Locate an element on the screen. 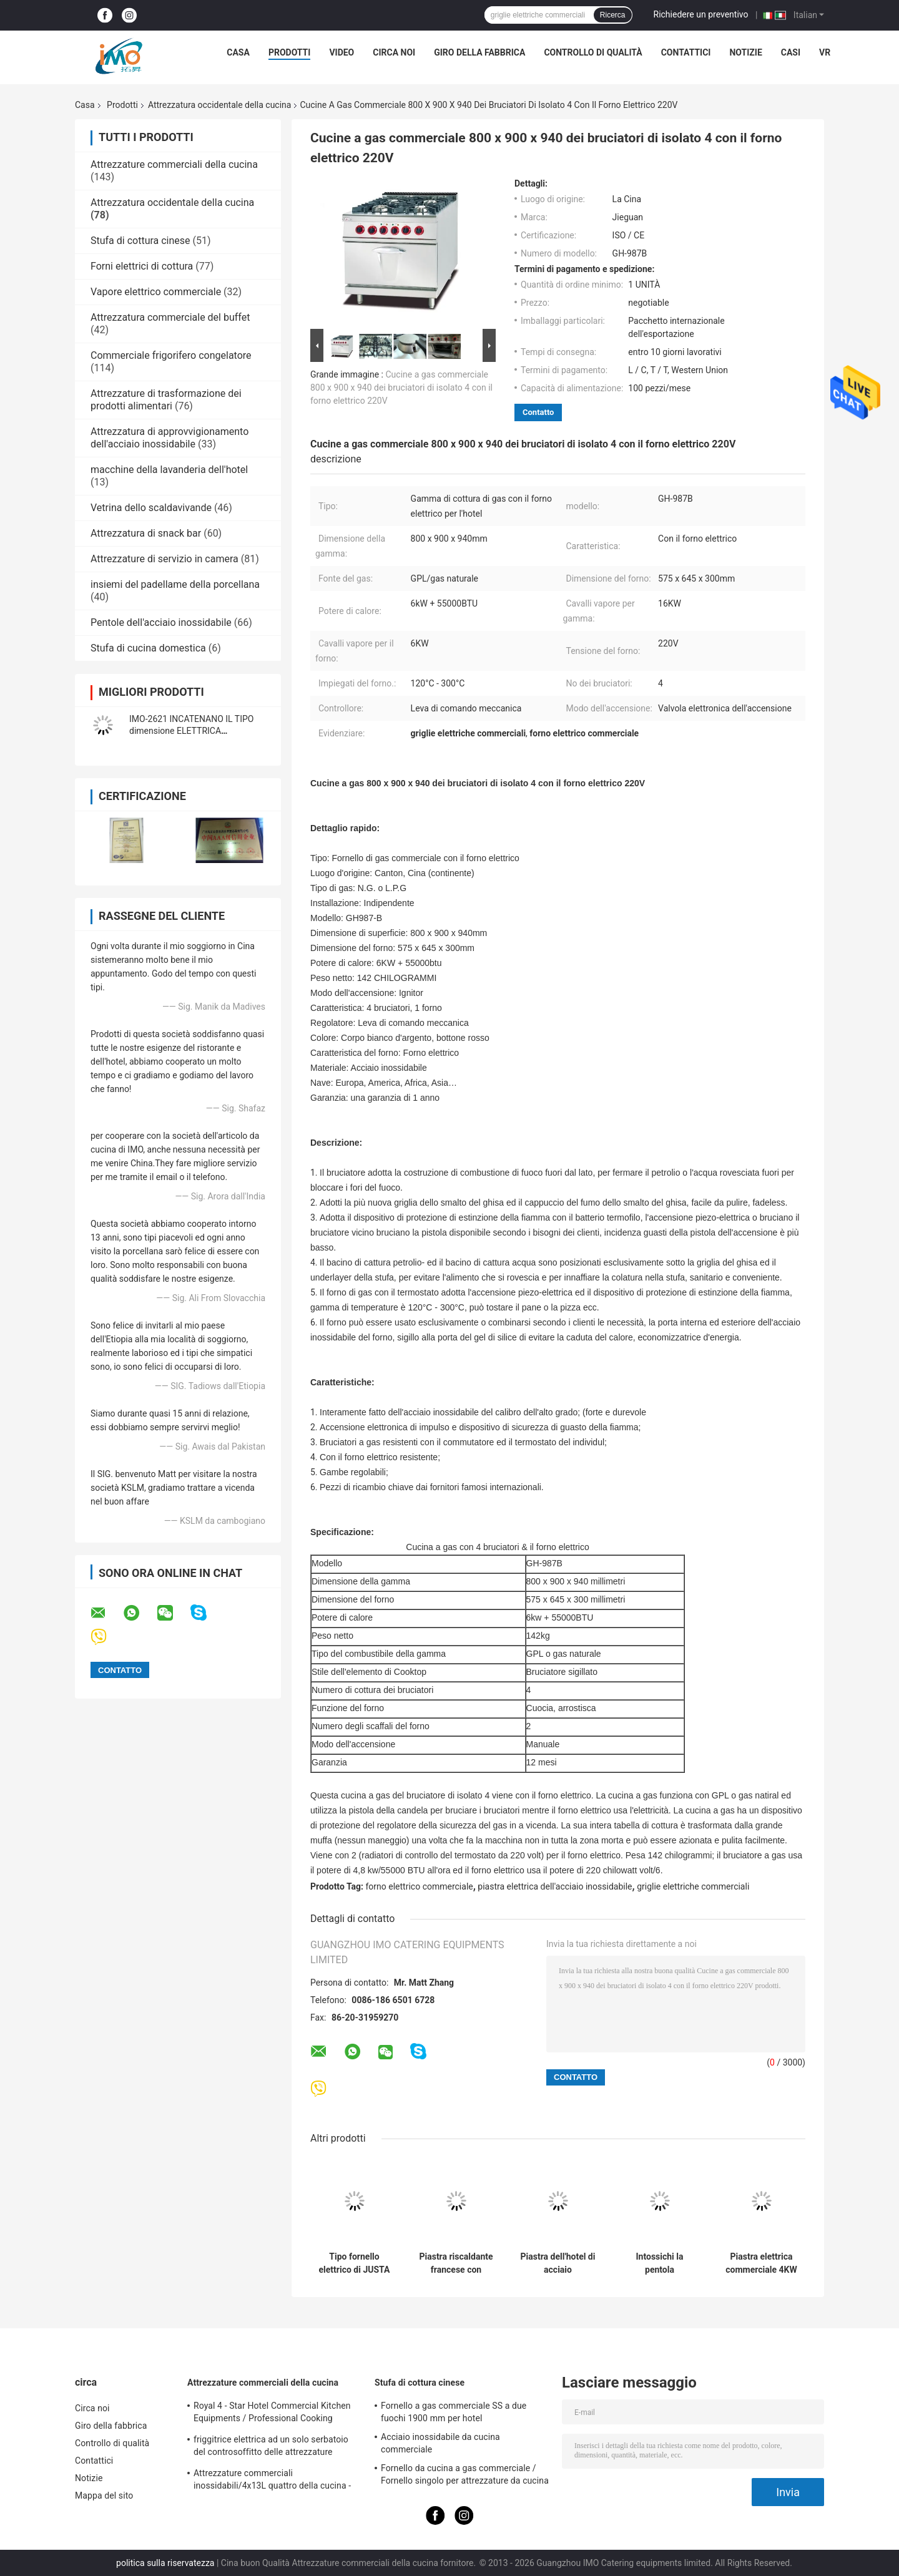 This screenshot has width=899, height=2576. politica sulla riservatezza is located at coordinates (165, 2563).